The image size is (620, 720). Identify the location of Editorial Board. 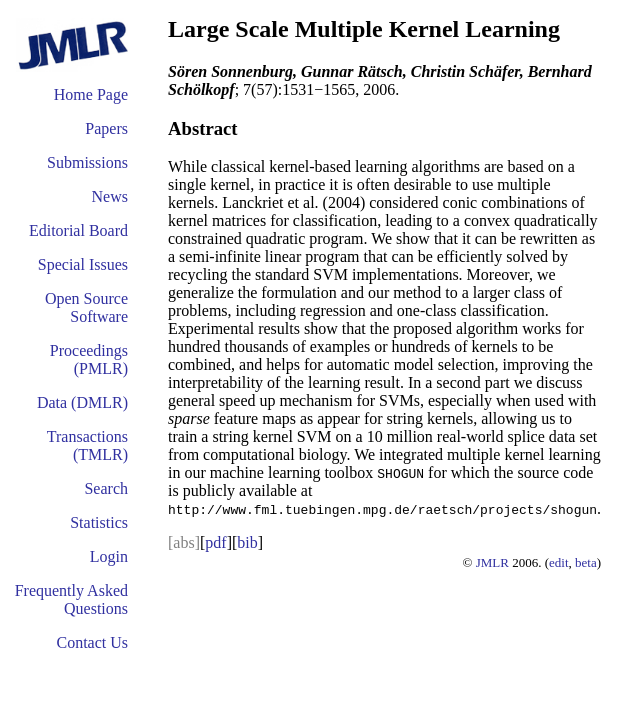
(78, 230).